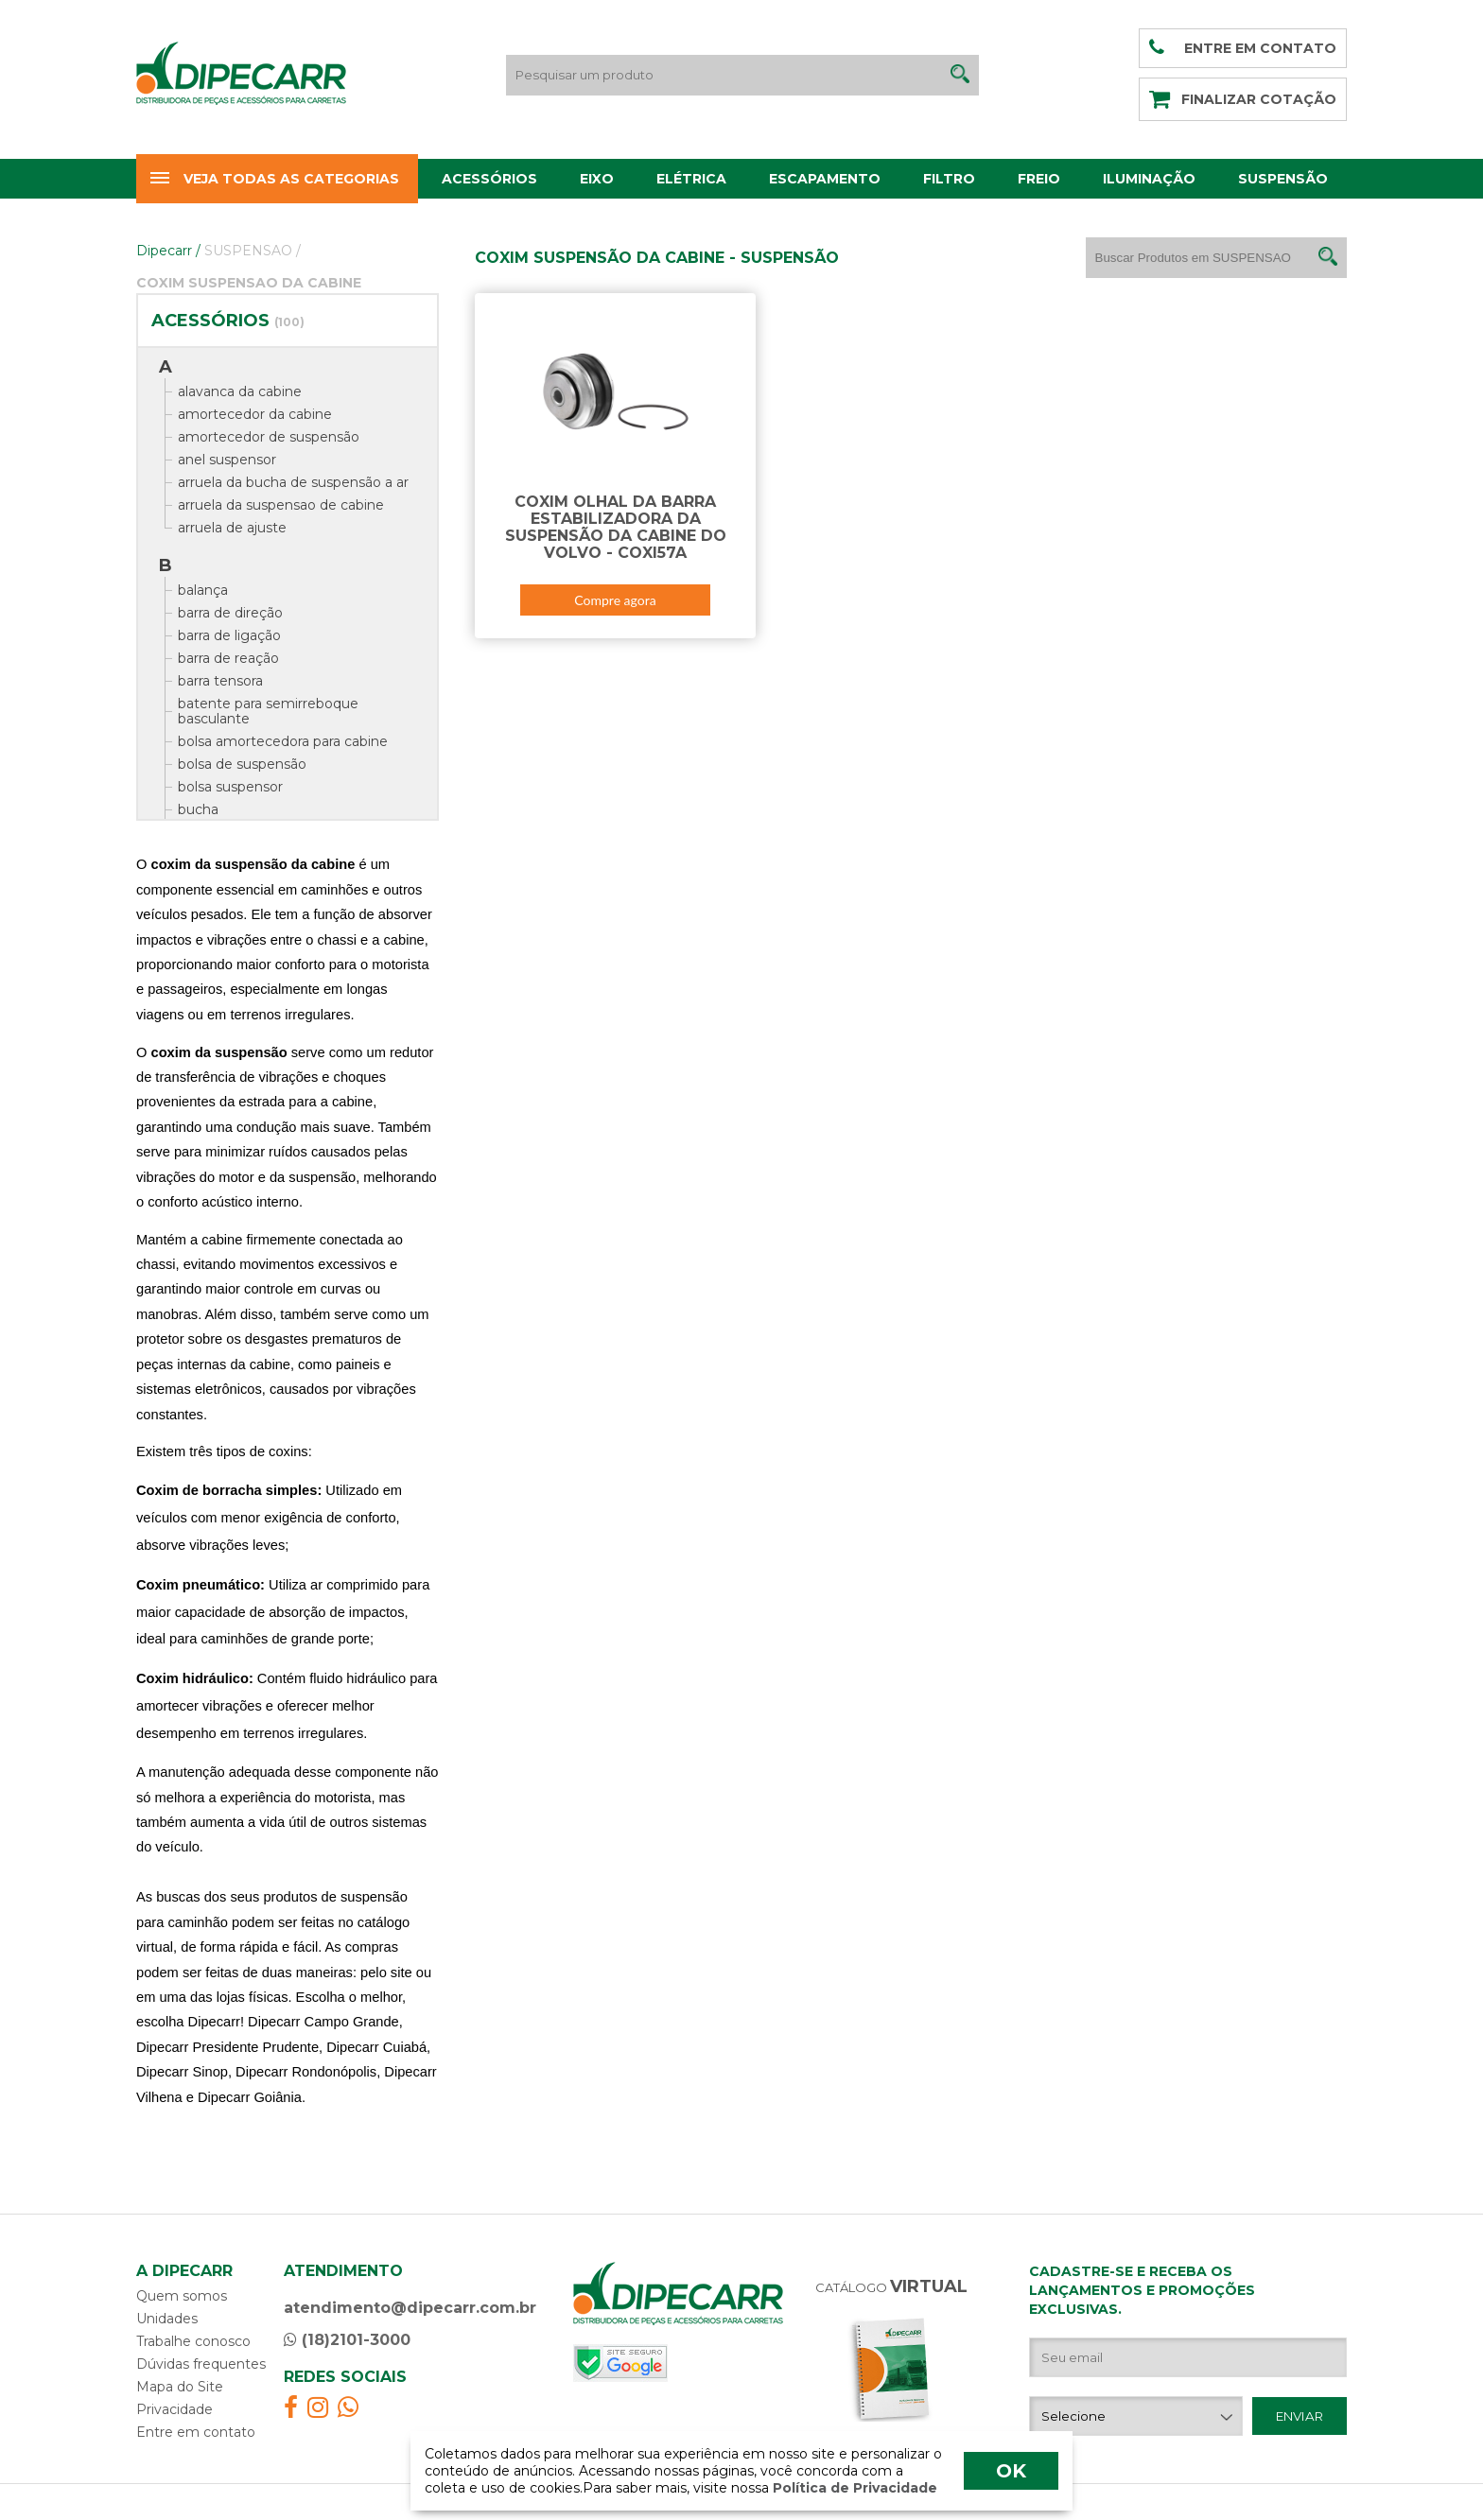  What do you see at coordinates (410, 2308) in the screenshot?
I see `atendimento@dipecarr.com.br` at bounding box center [410, 2308].